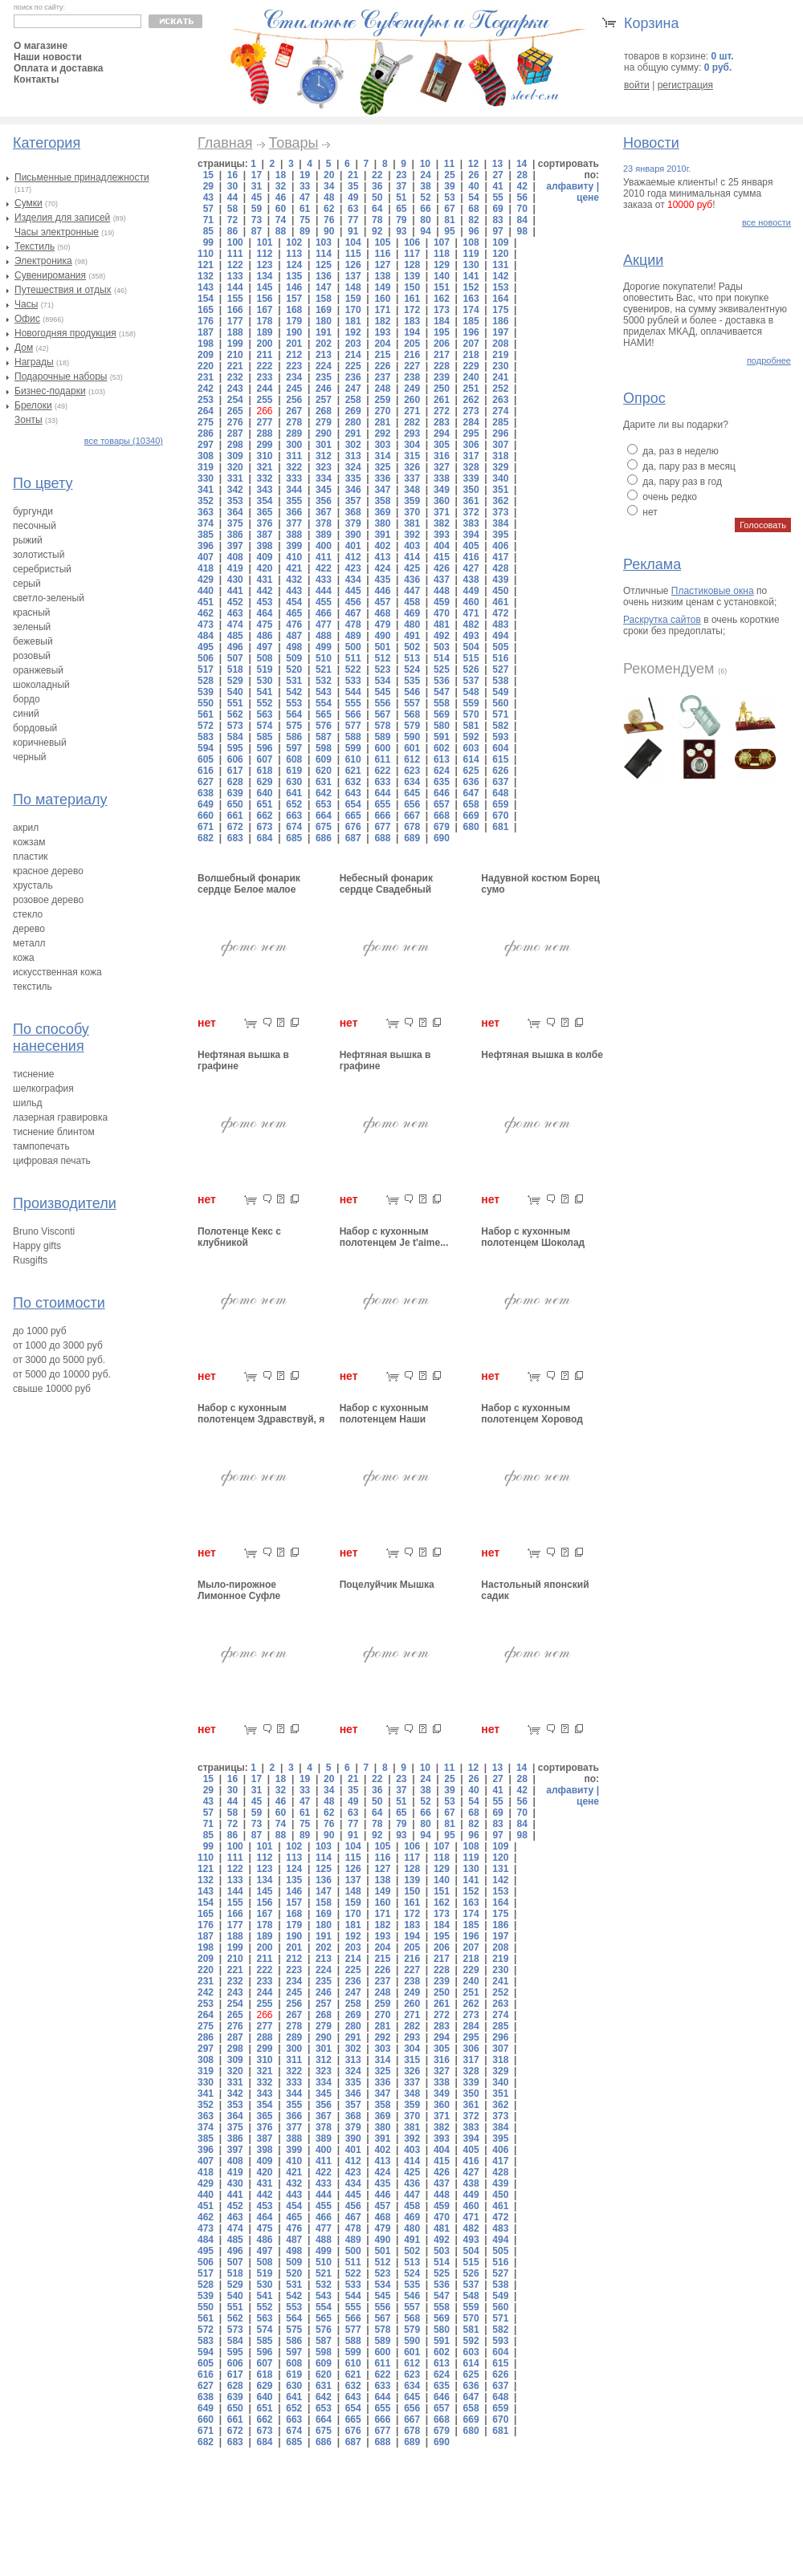 This screenshot has height=2576, width=803. I want to click on 232, so click(235, 377).